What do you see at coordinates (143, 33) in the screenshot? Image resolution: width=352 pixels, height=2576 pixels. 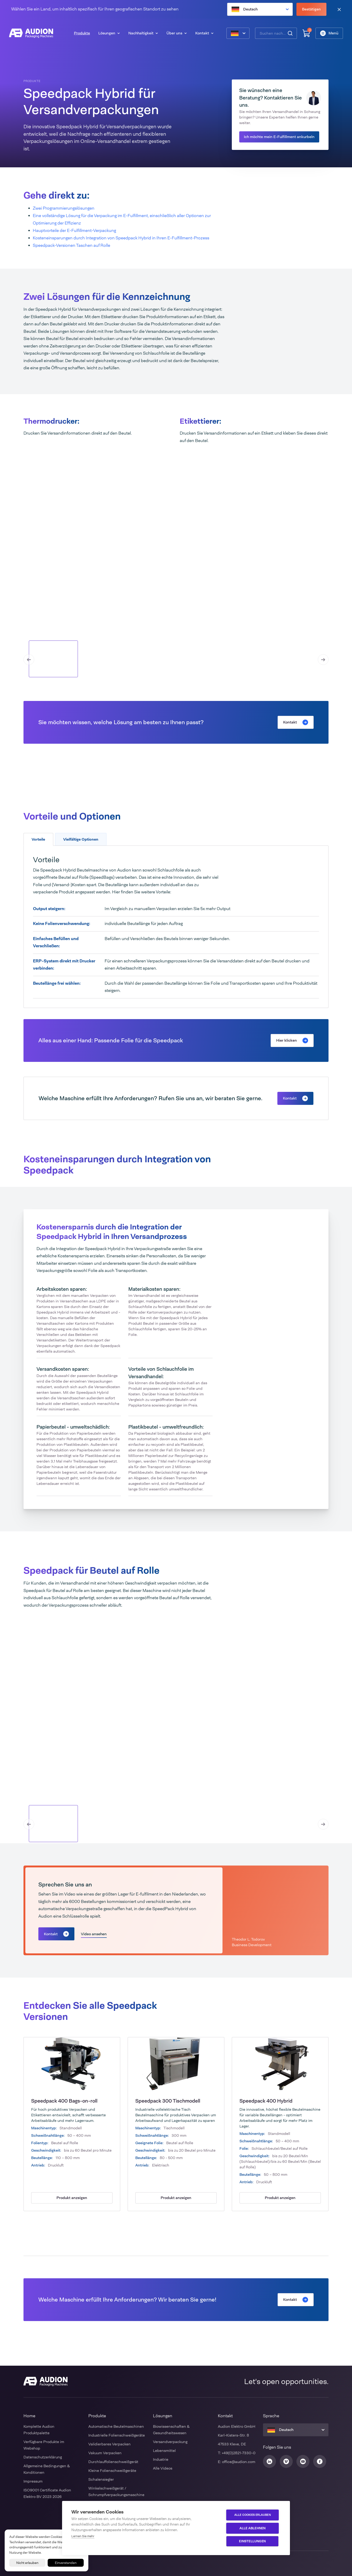 I see `Nachhaltigkeit` at bounding box center [143, 33].